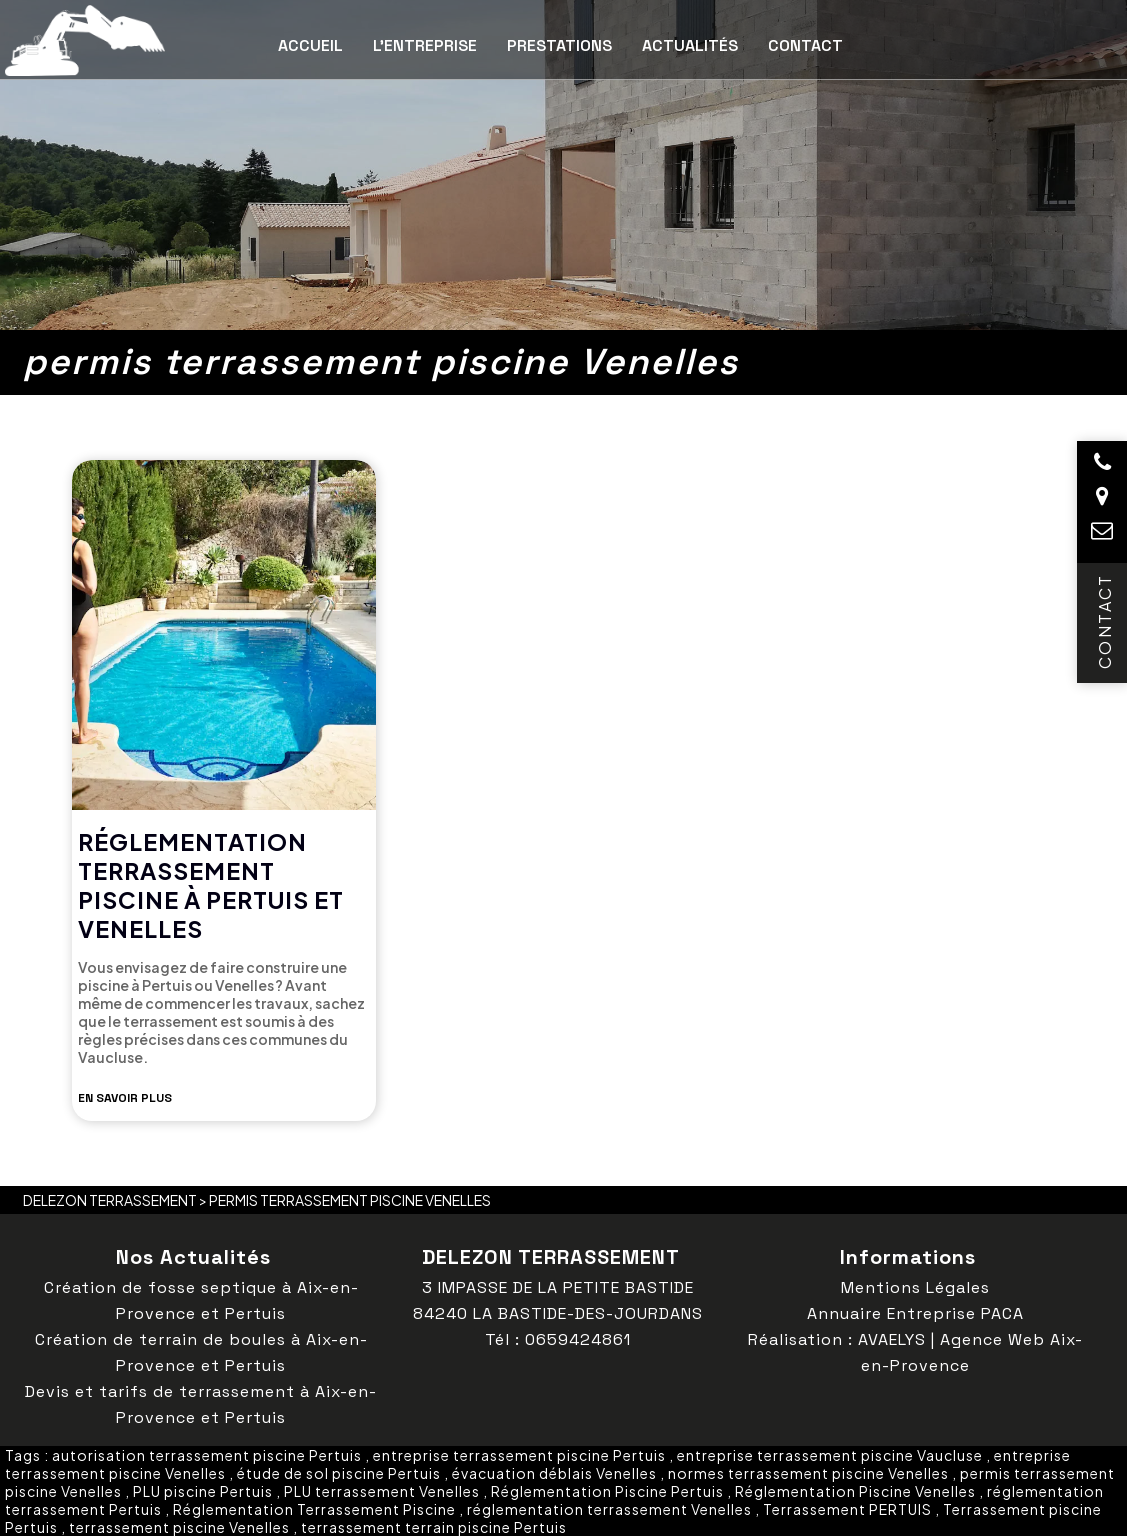 This screenshot has height=1536, width=1127. I want to click on étude de sol piscine Pertuis, so click(339, 1473).